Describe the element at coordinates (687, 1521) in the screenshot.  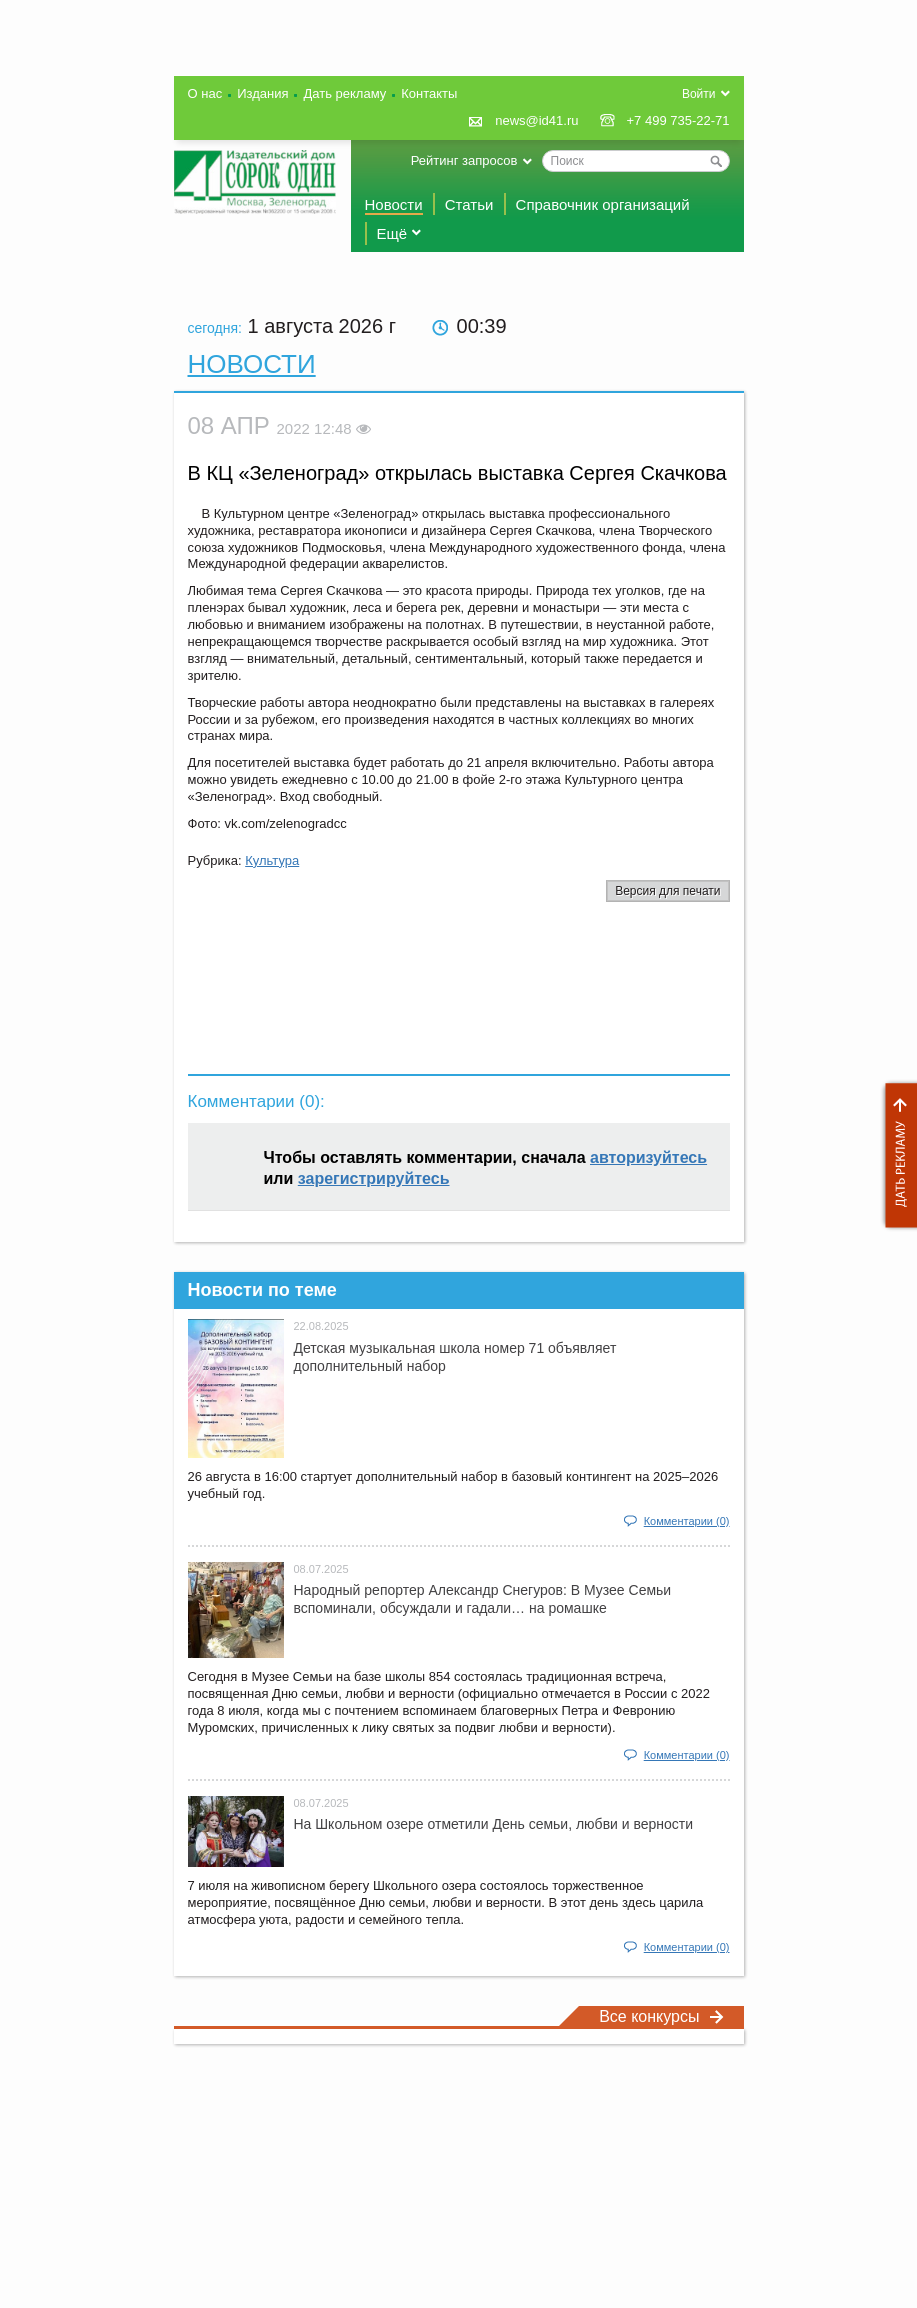
I see `Комментарии (0)` at that location.